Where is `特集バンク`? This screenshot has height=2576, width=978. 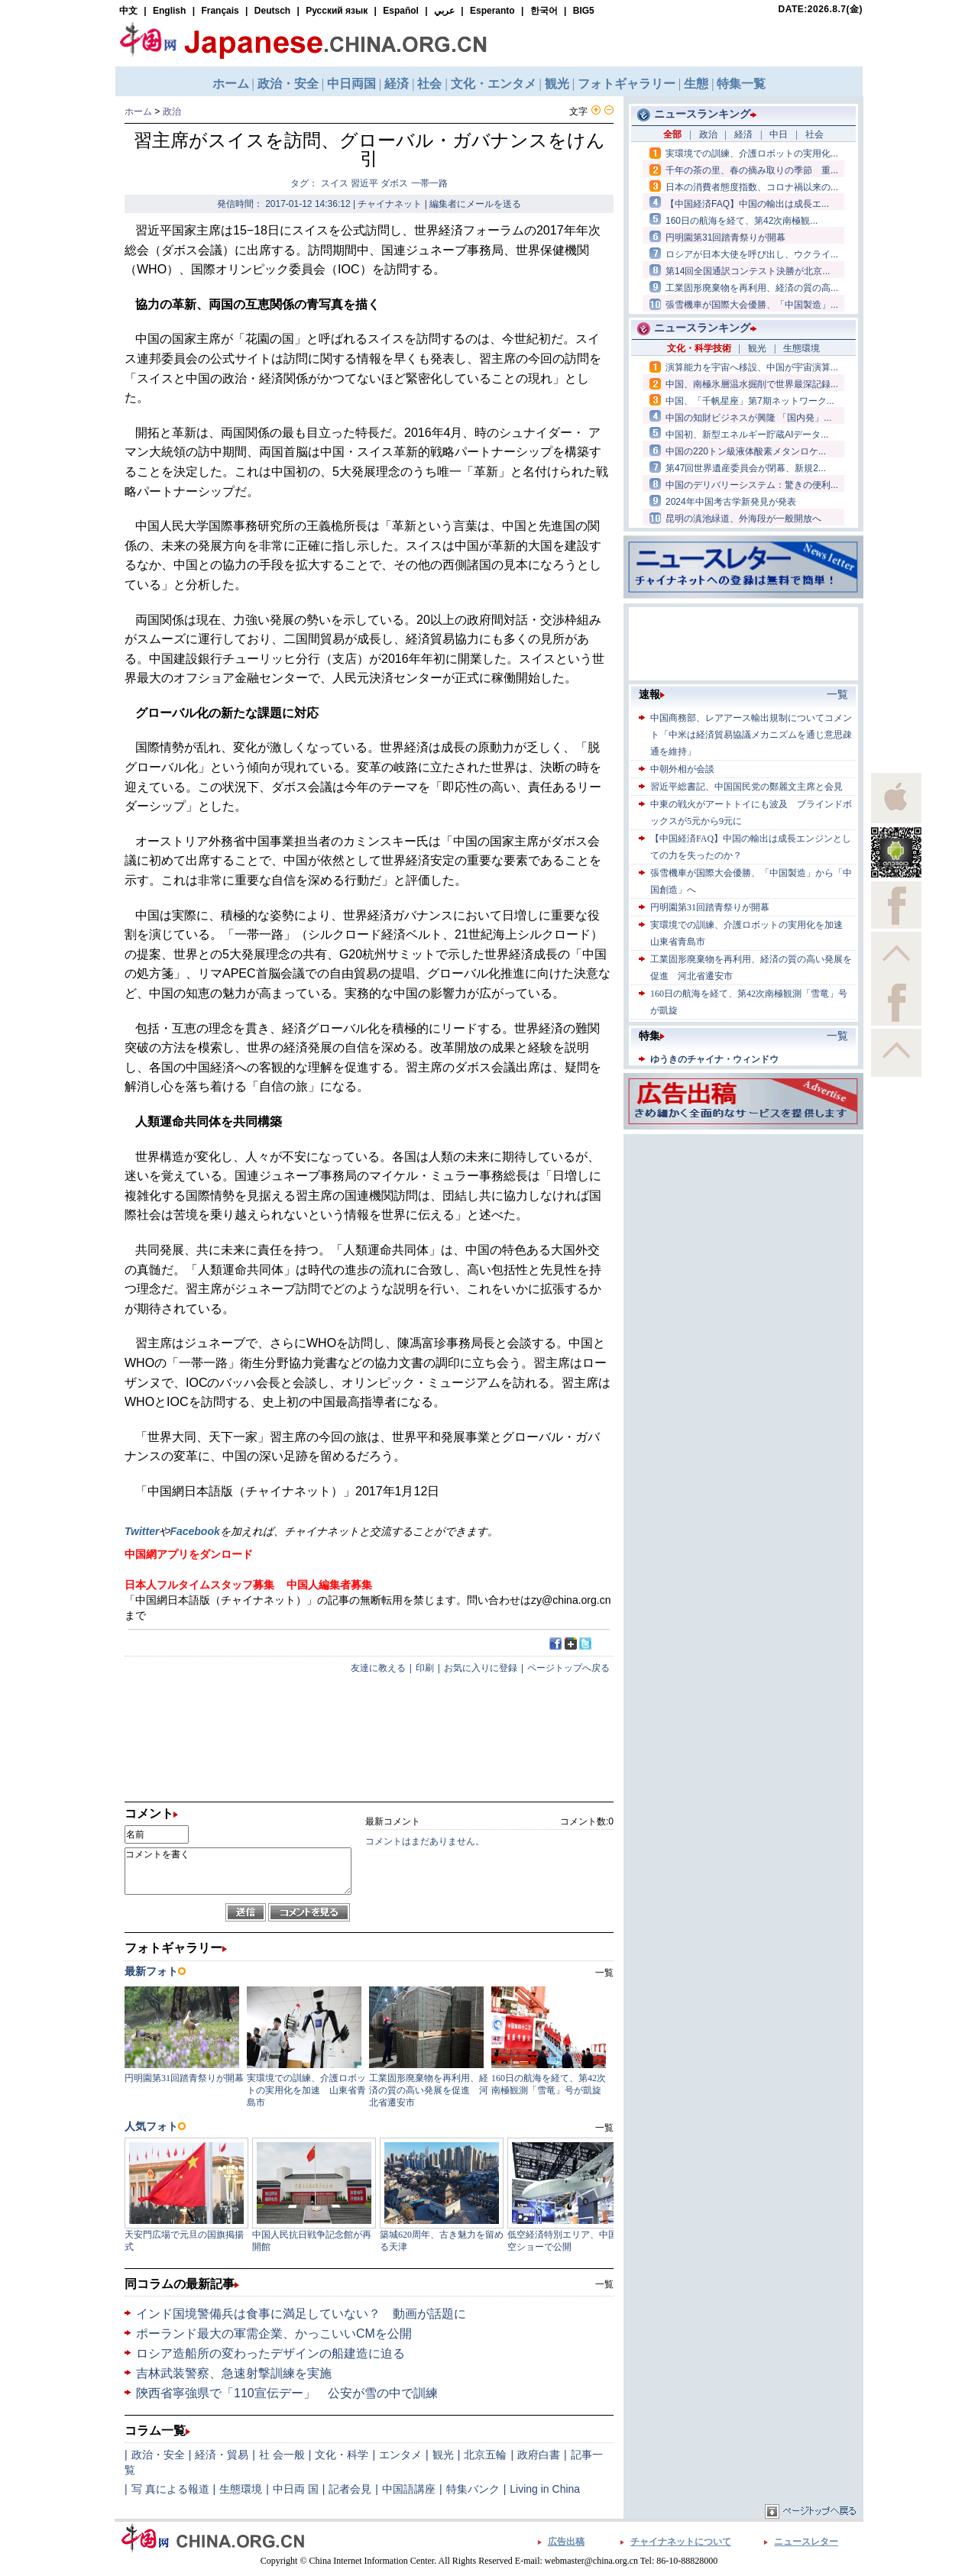
特集バンク is located at coordinates (473, 2489).